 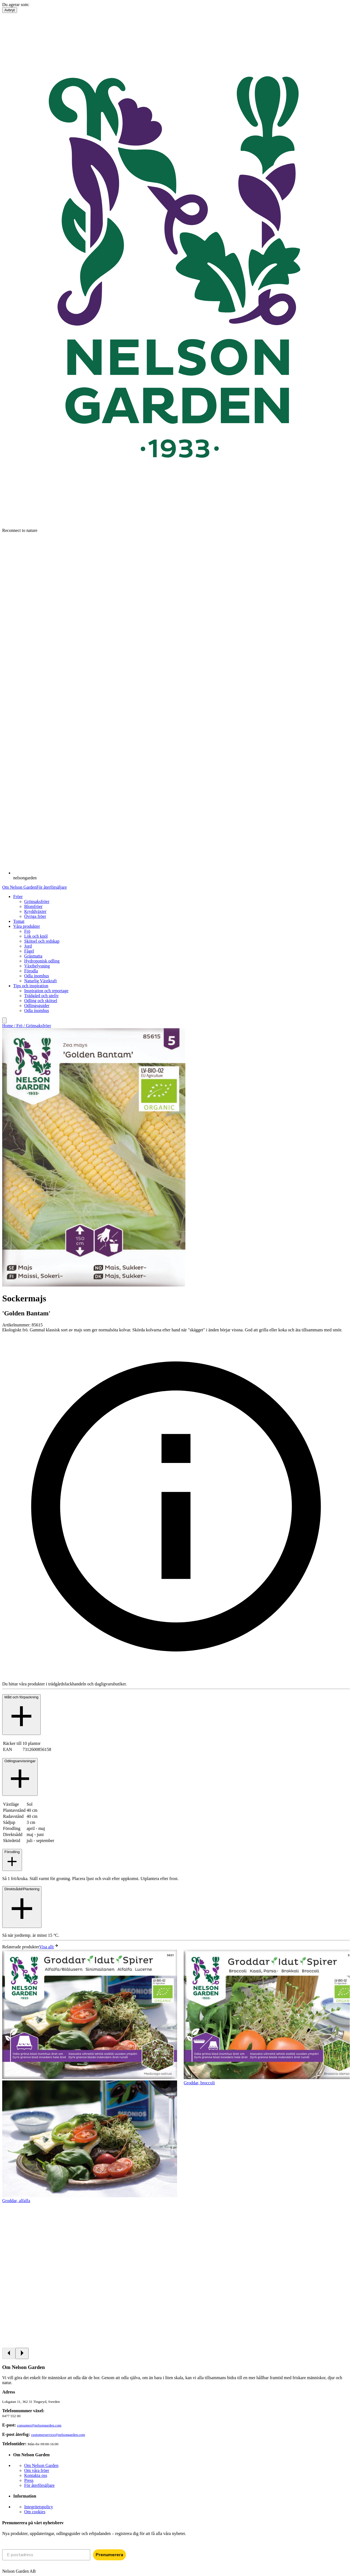 I want to click on Integritetspolicy, so click(x=38, y=2506).